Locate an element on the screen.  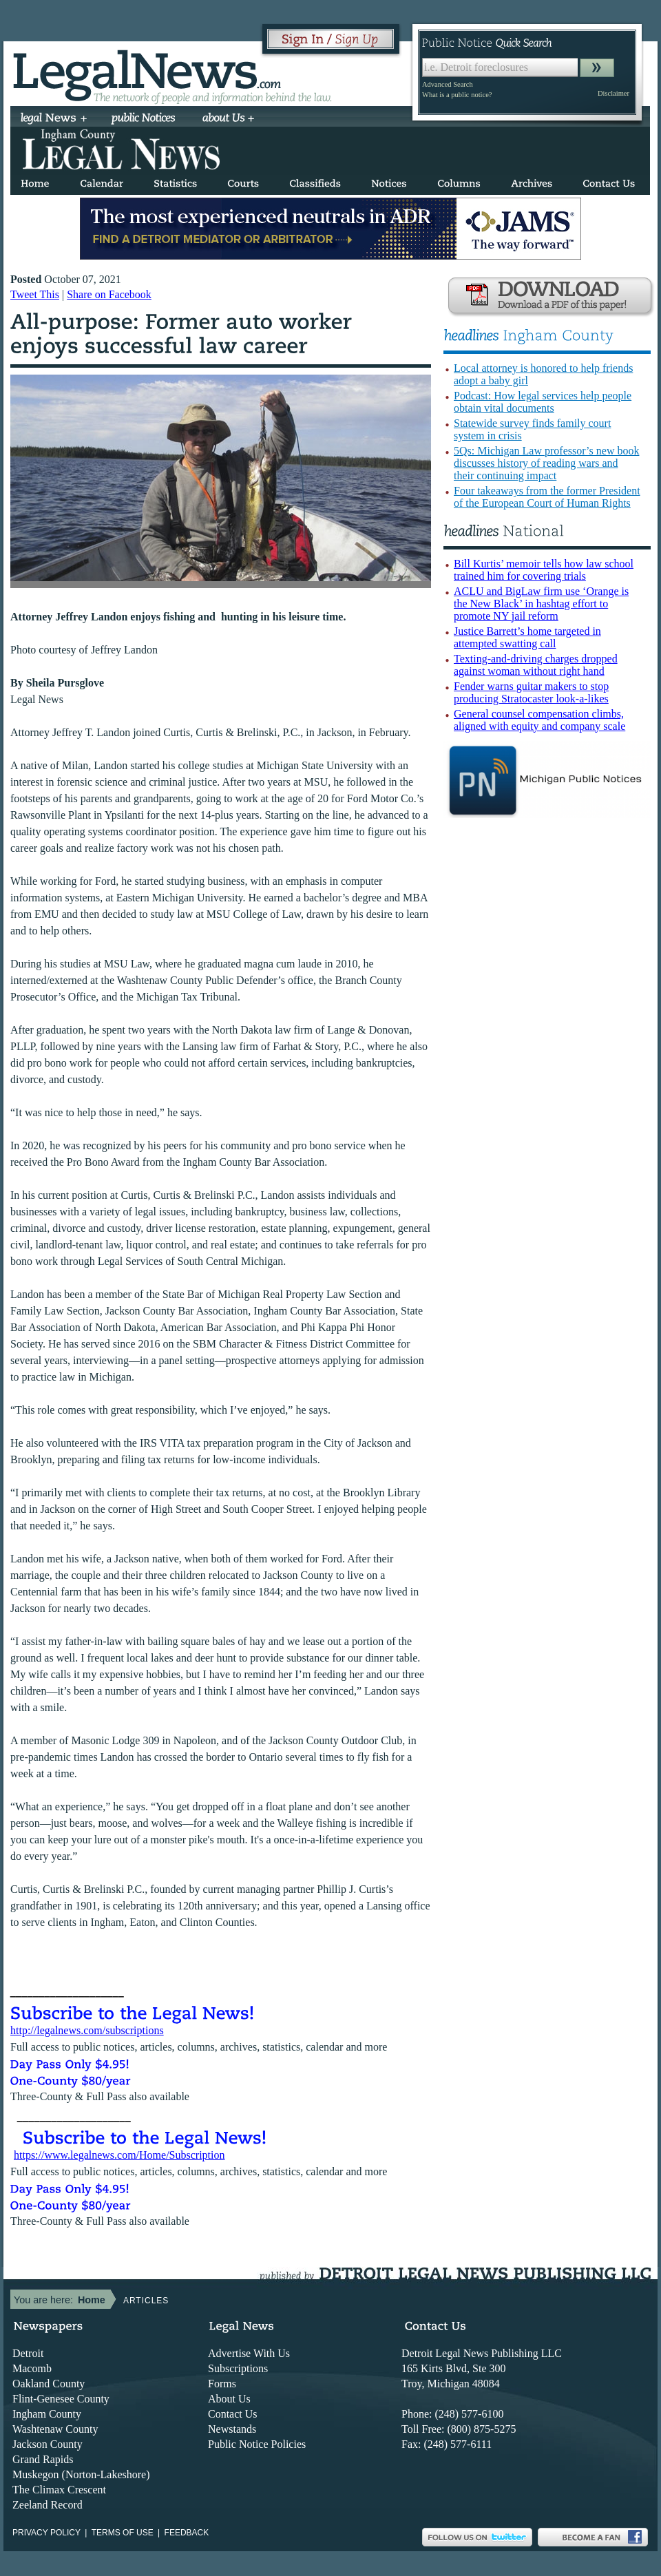
Subscriptions is located at coordinates (238, 2368).